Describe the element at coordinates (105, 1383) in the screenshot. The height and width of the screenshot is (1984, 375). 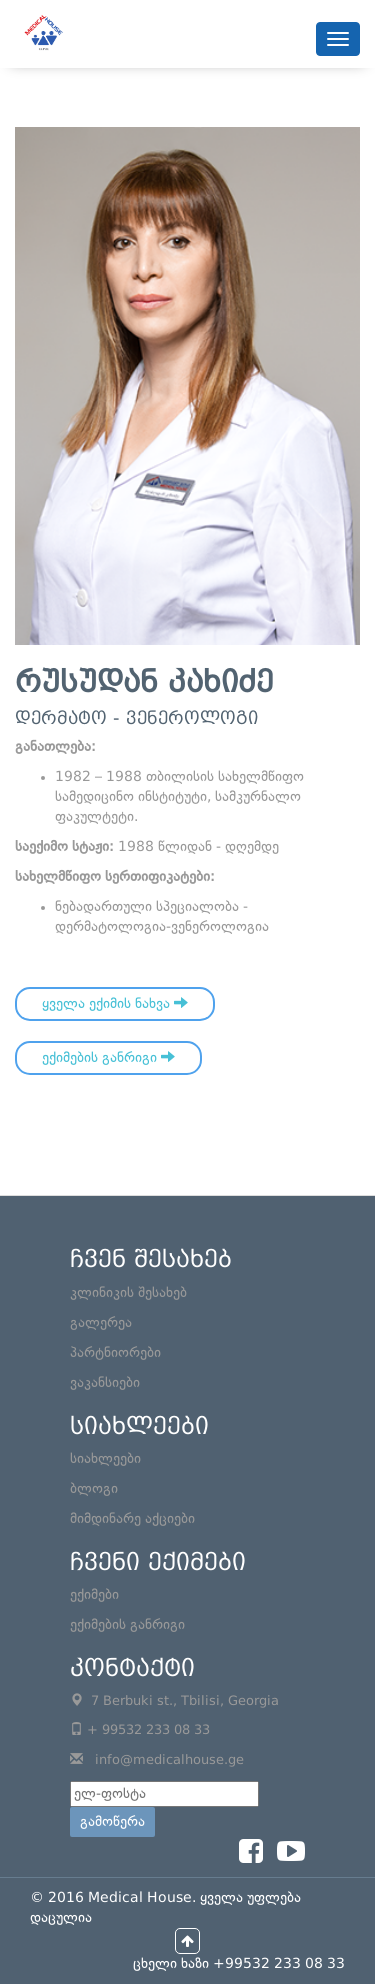
I see `ვაკანსიები` at that location.